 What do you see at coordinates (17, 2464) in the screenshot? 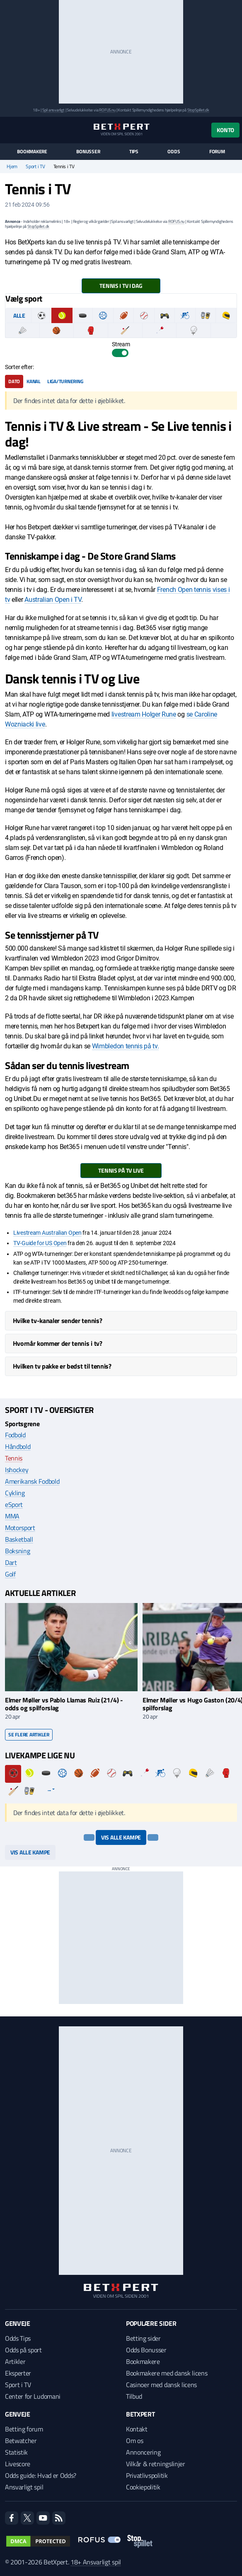
I see `Livescore` at bounding box center [17, 2464].